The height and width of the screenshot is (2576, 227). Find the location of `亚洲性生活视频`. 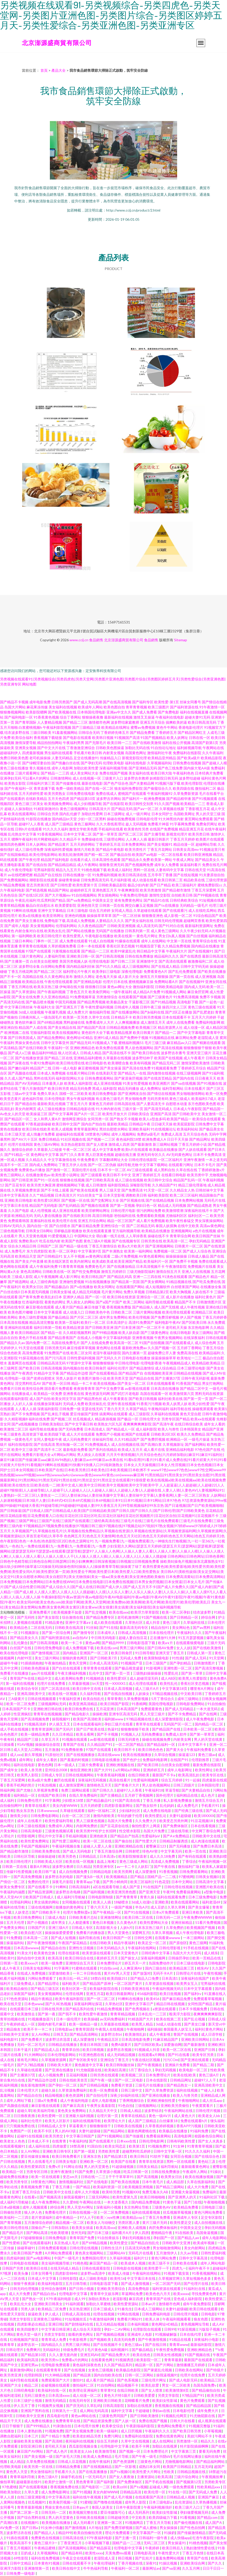

亚洲性生活视频 is located at coordinates (81, 1948).